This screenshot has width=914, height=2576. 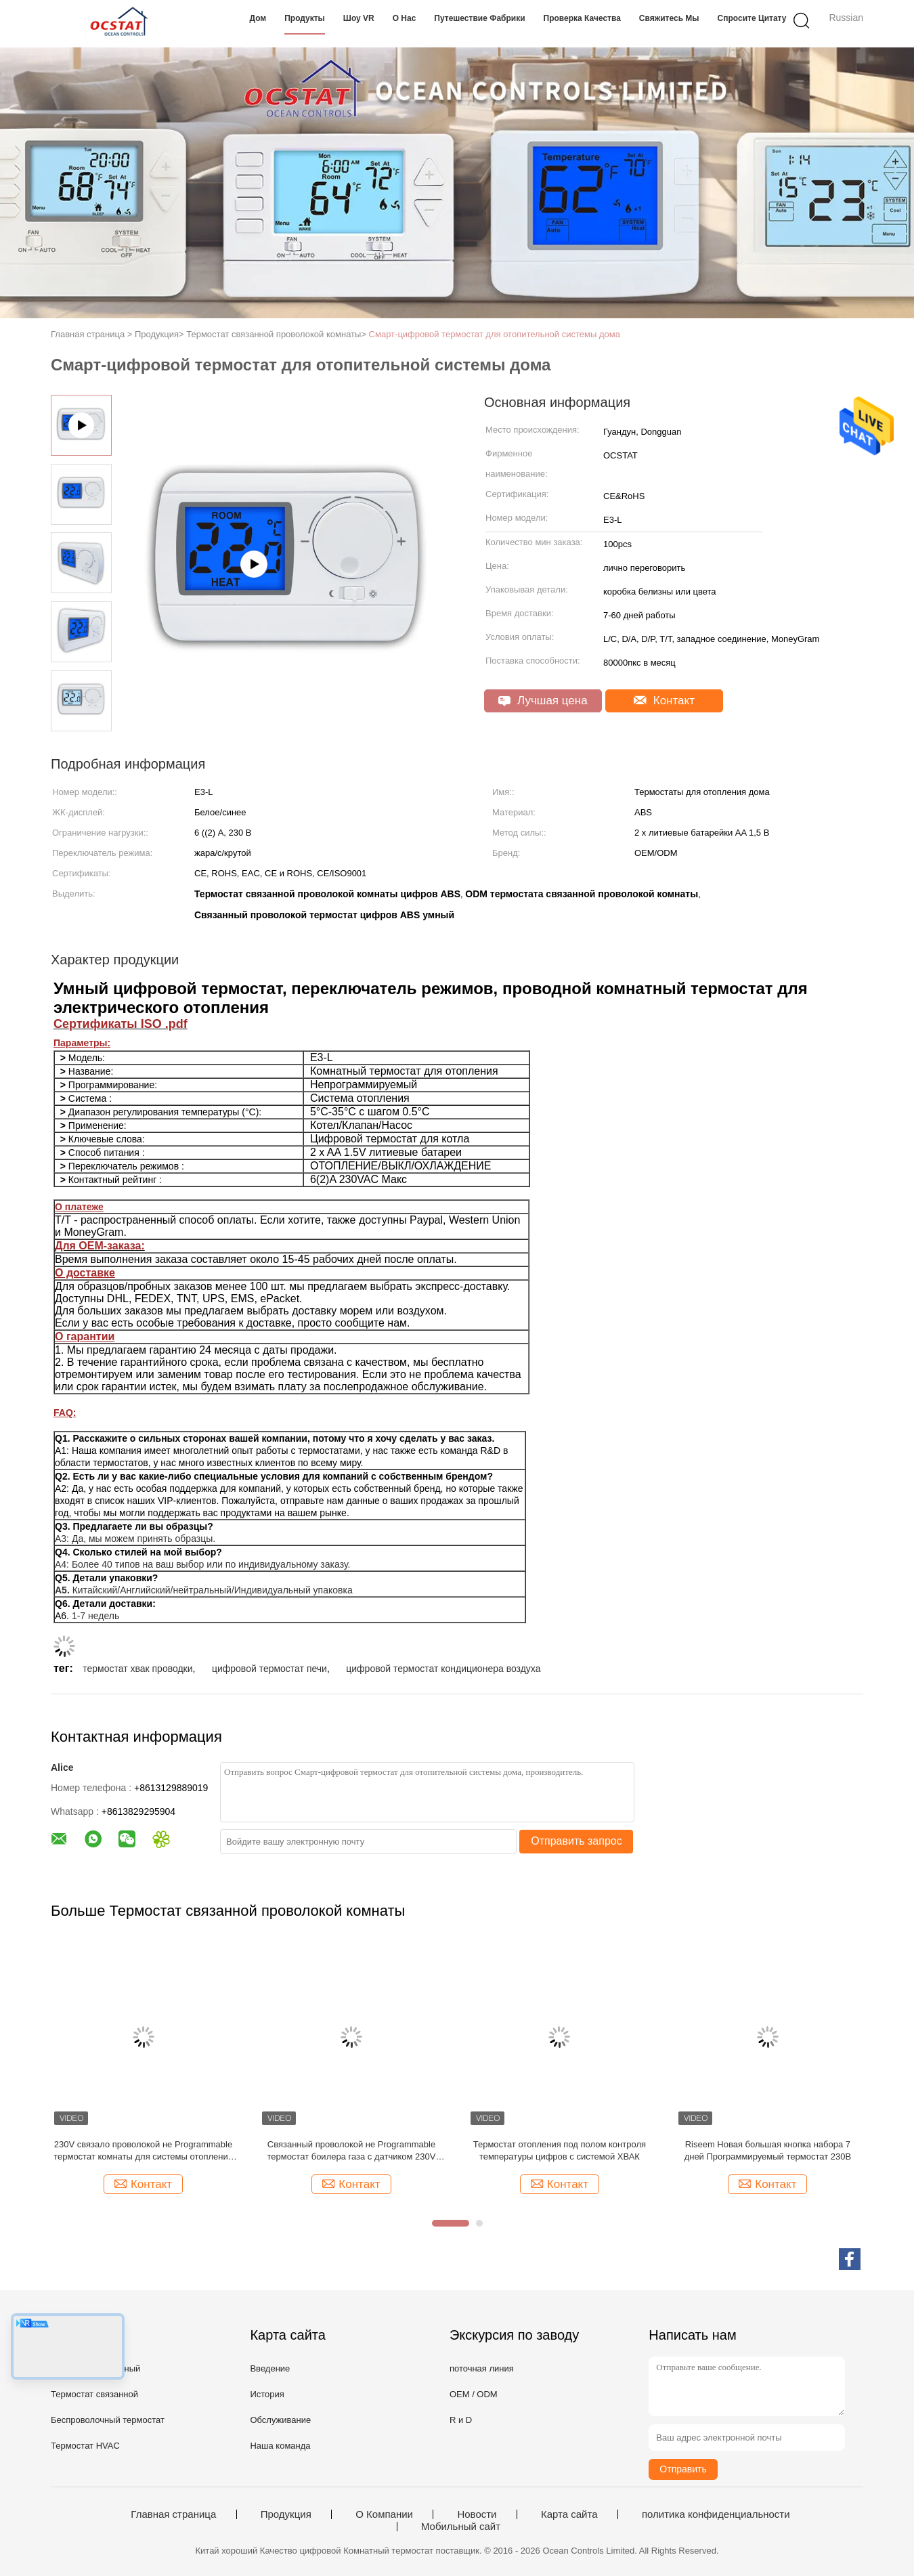 I want to click on Продукция, so click(x=286, y=2514).